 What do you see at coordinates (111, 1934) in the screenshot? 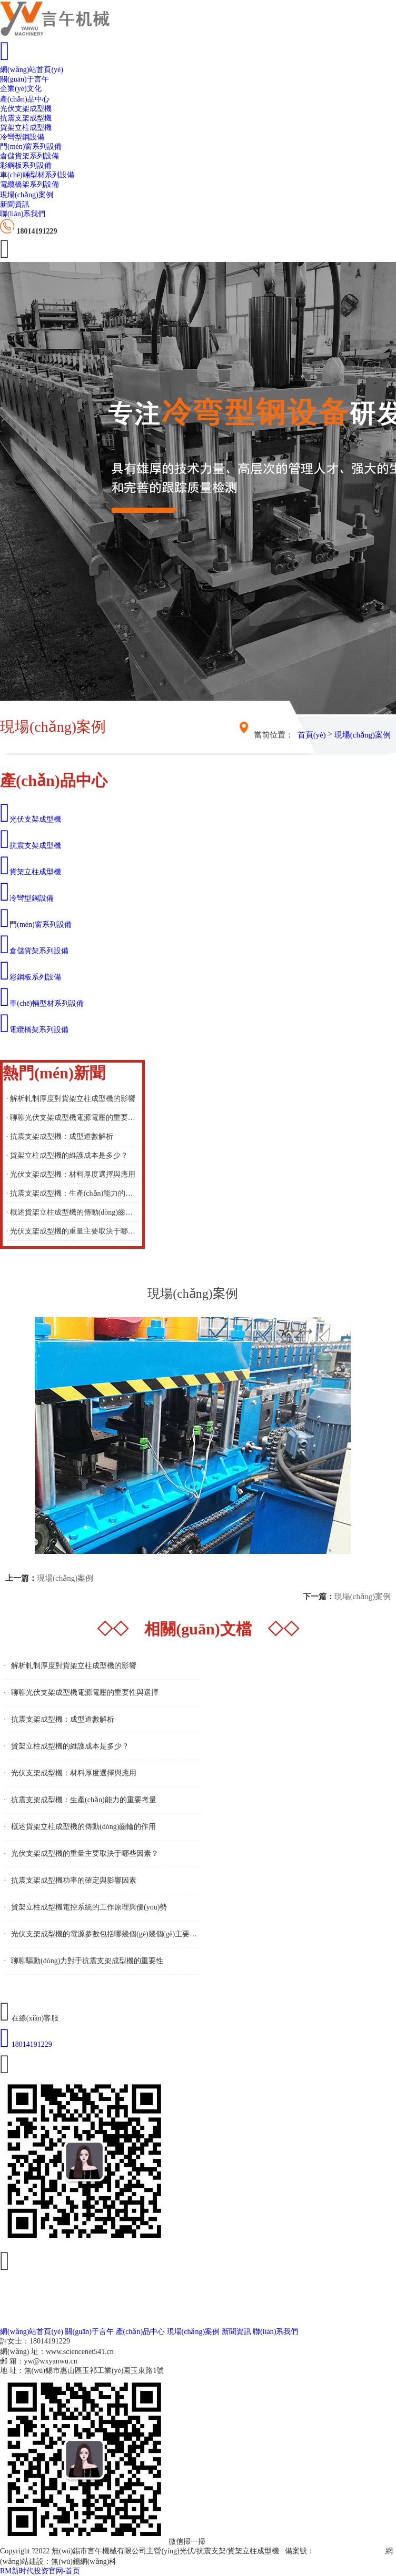
I see `光伏支架成型機的電源參數包括哪幾個(gè)幾個(gè)主要方面？` at bounding box center [111, 1934].